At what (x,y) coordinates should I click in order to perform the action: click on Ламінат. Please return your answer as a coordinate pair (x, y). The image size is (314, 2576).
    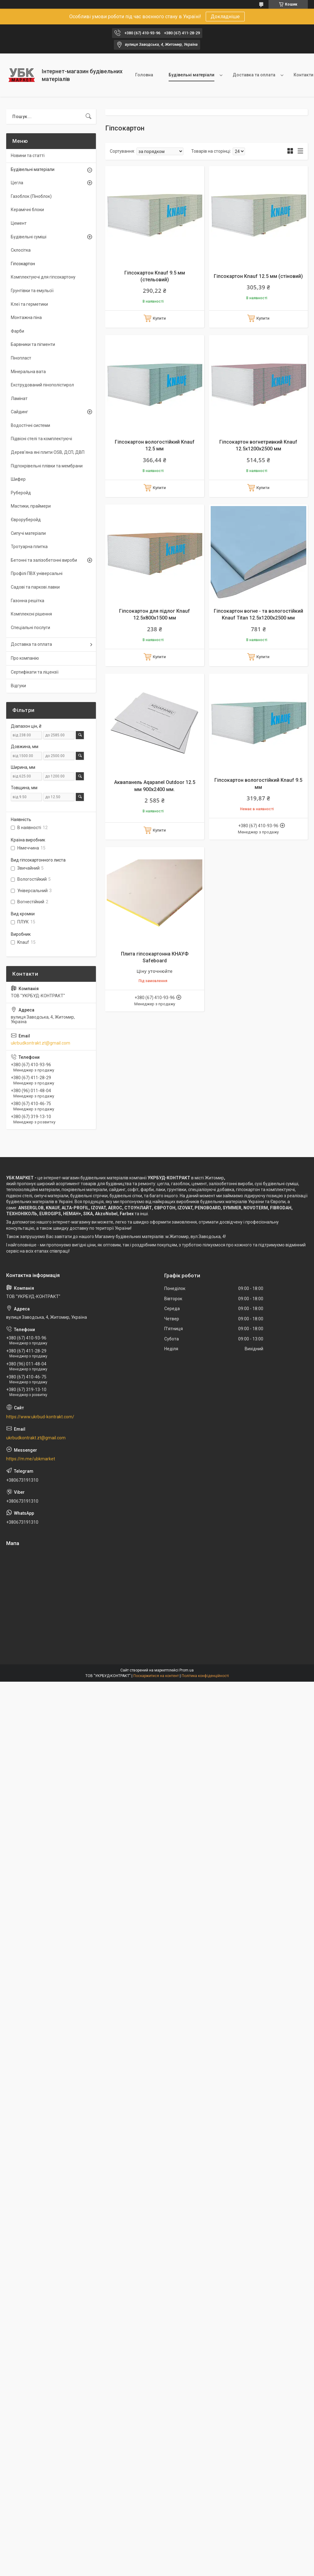
    Looking at the image, I should click on (19, 398).